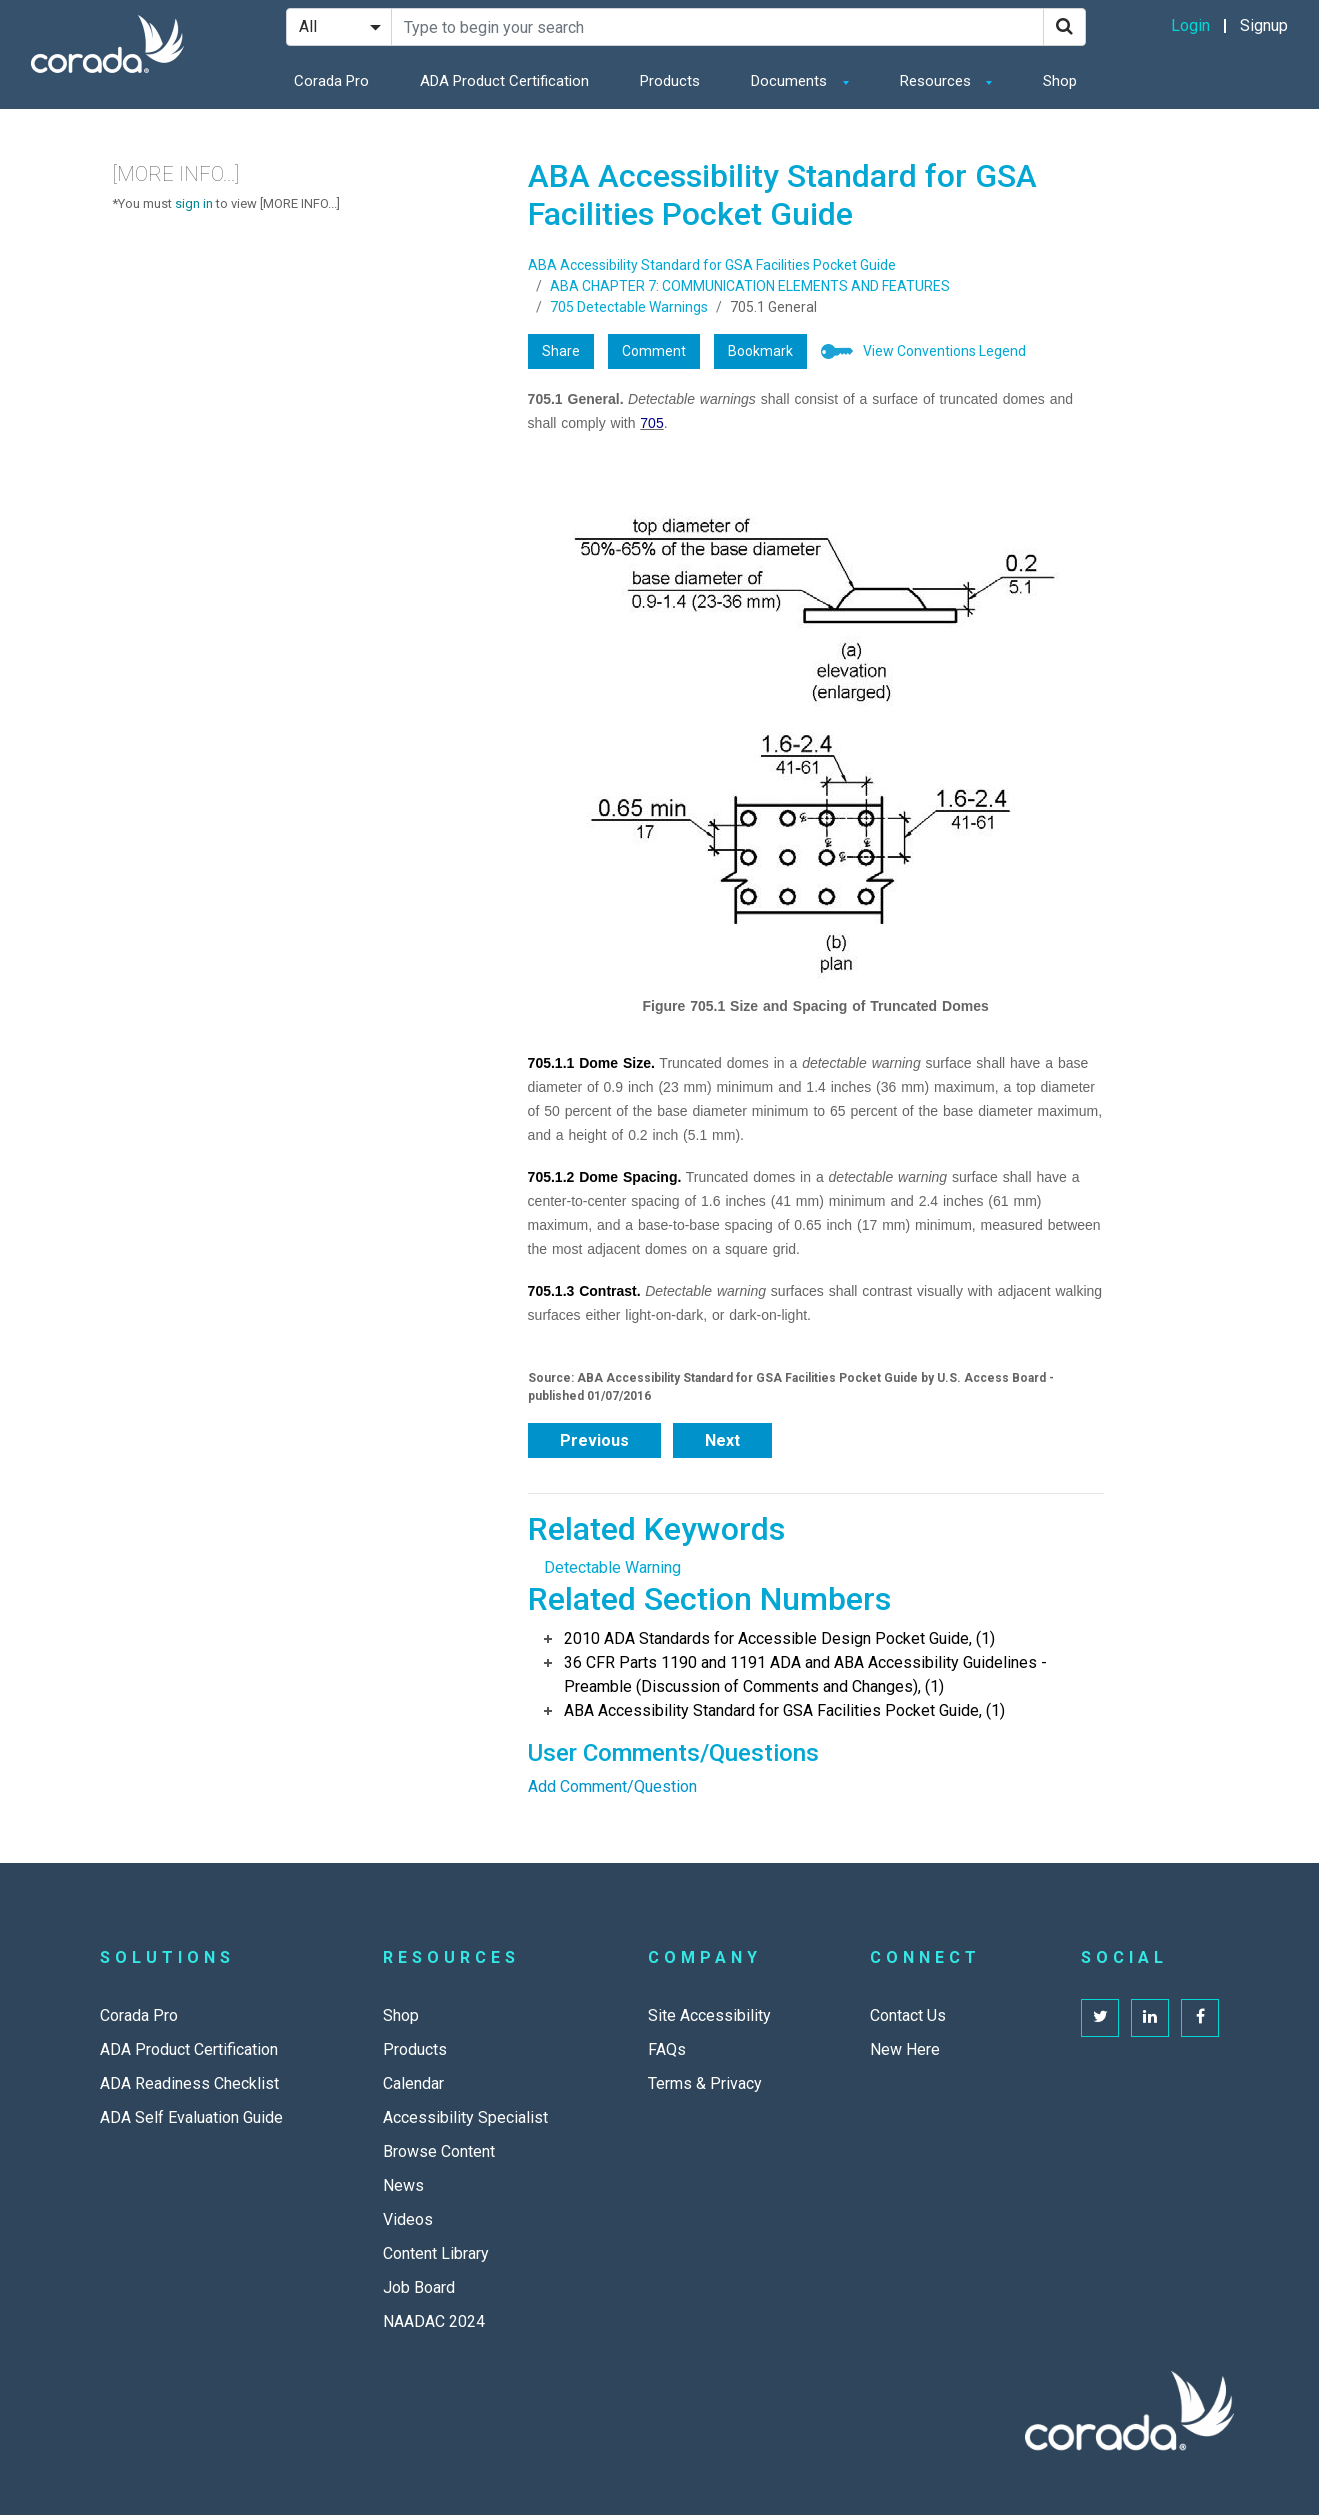 The image size is (1319, 2515). What do you see at coordinates (1060, 81) in the screenshot?
I see `Shop` at bounding box center [1060, 81].